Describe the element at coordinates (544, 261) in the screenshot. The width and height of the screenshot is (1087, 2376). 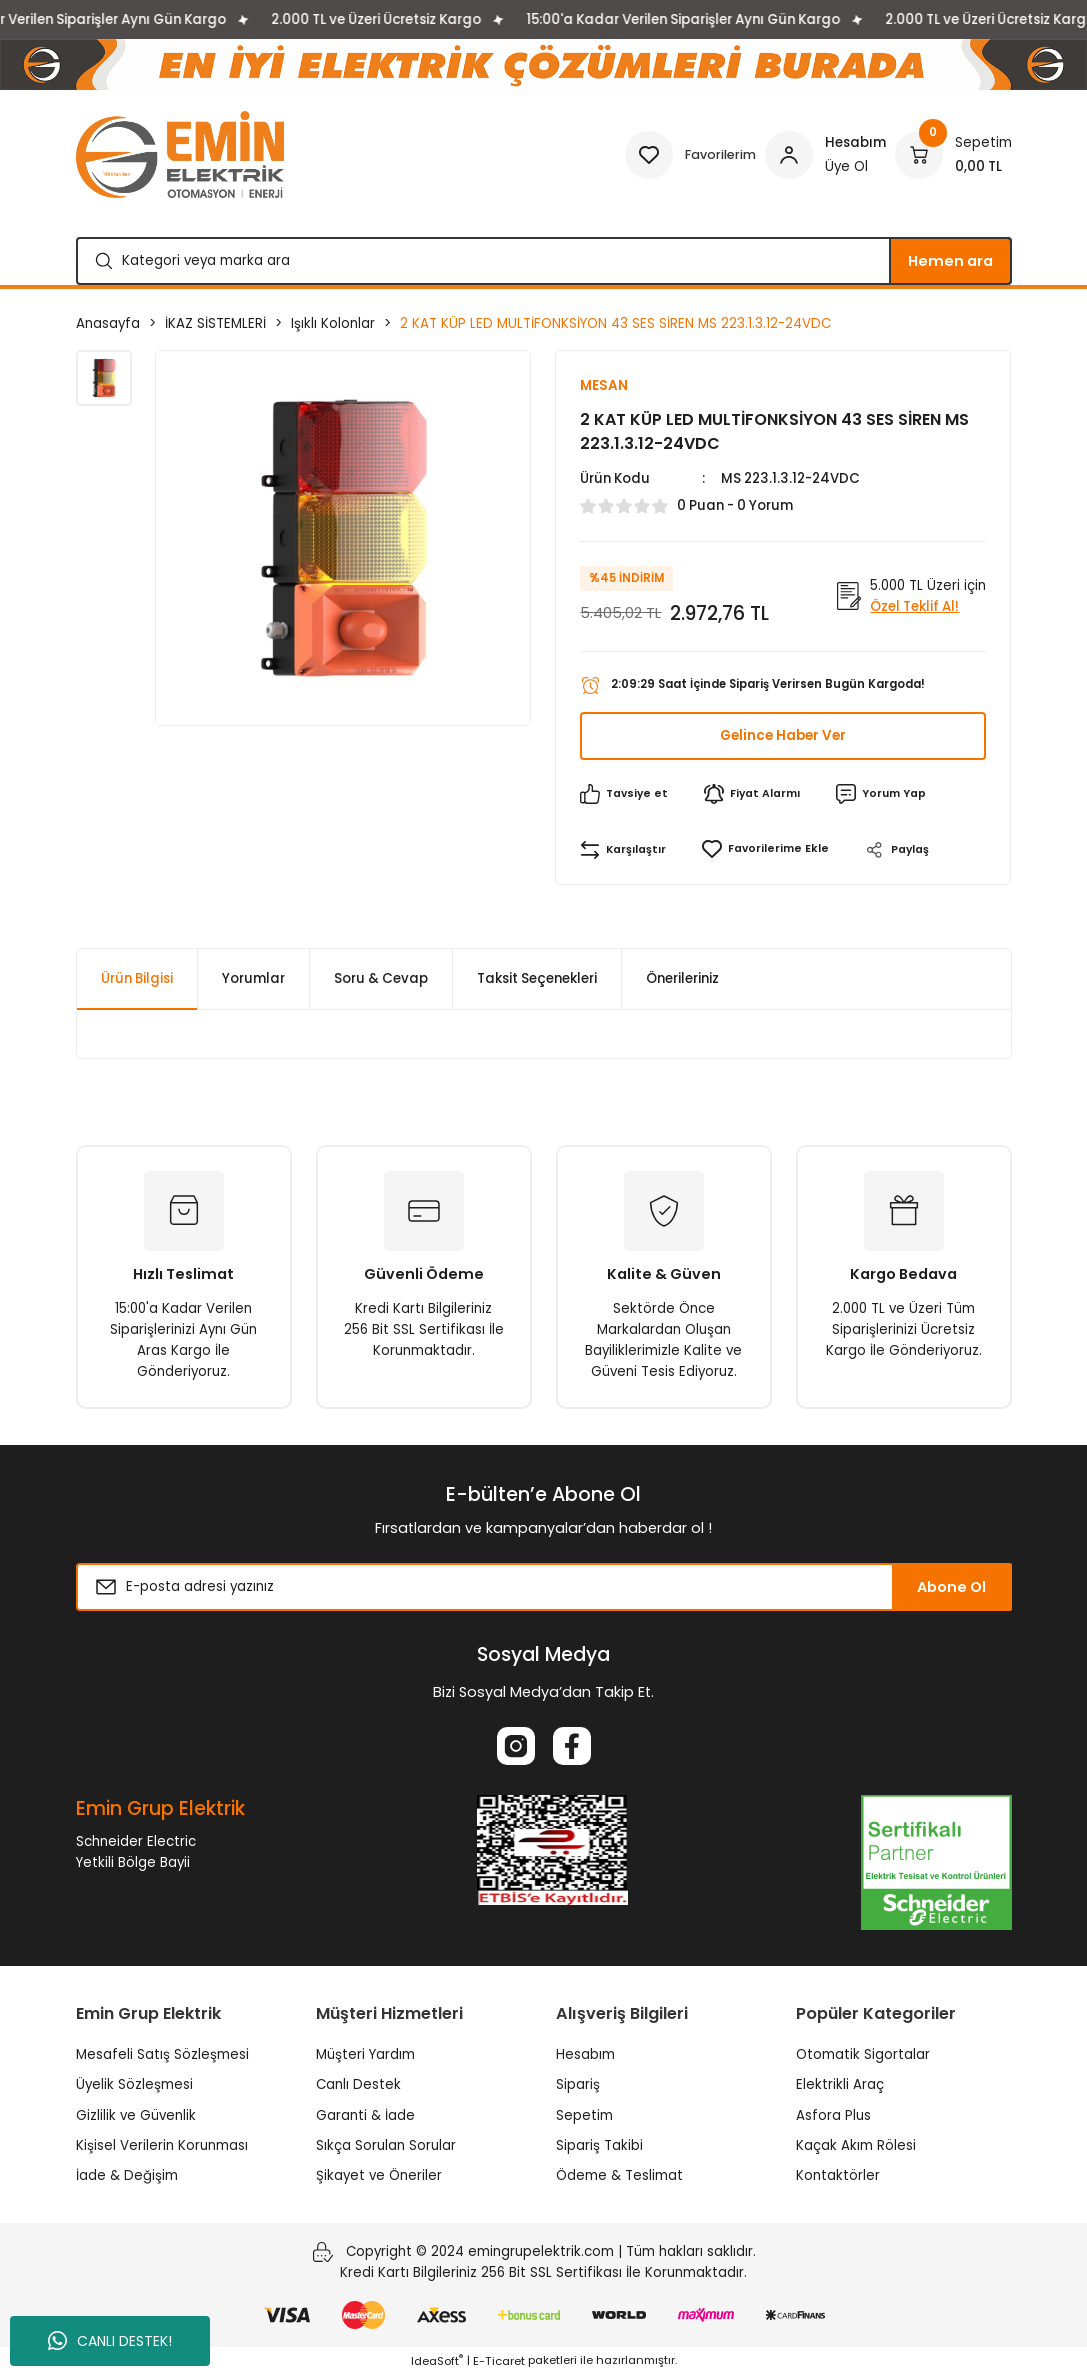
I see `[Search]` at that location.